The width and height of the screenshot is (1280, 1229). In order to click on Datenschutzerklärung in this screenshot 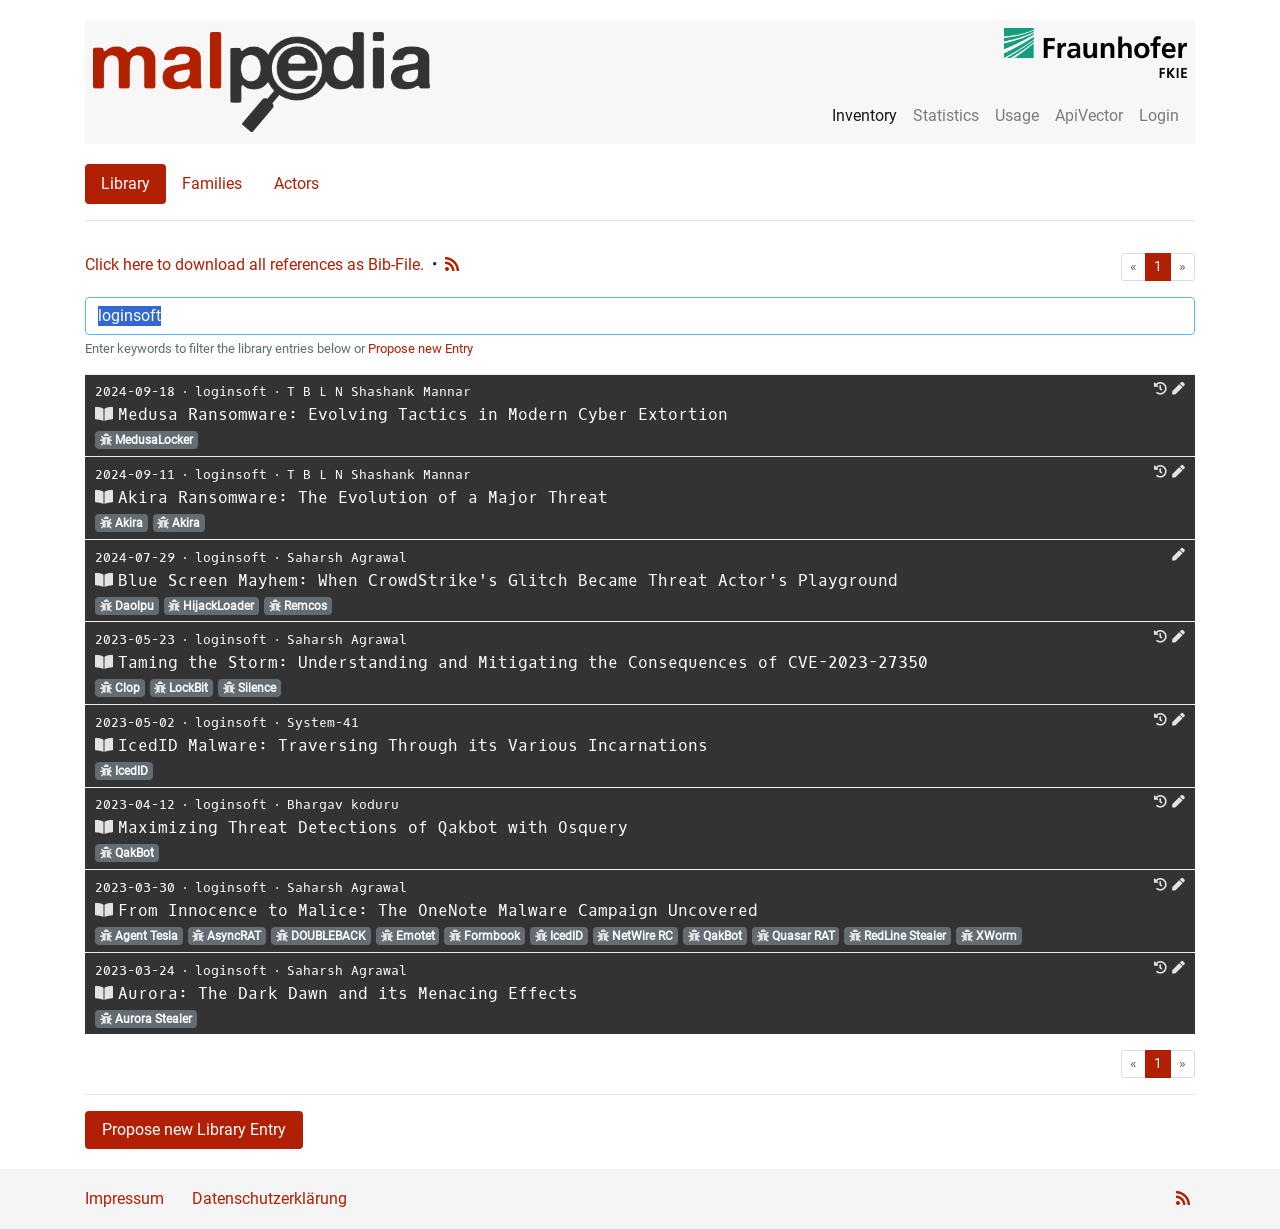, I will do `click(269, 1198)`.